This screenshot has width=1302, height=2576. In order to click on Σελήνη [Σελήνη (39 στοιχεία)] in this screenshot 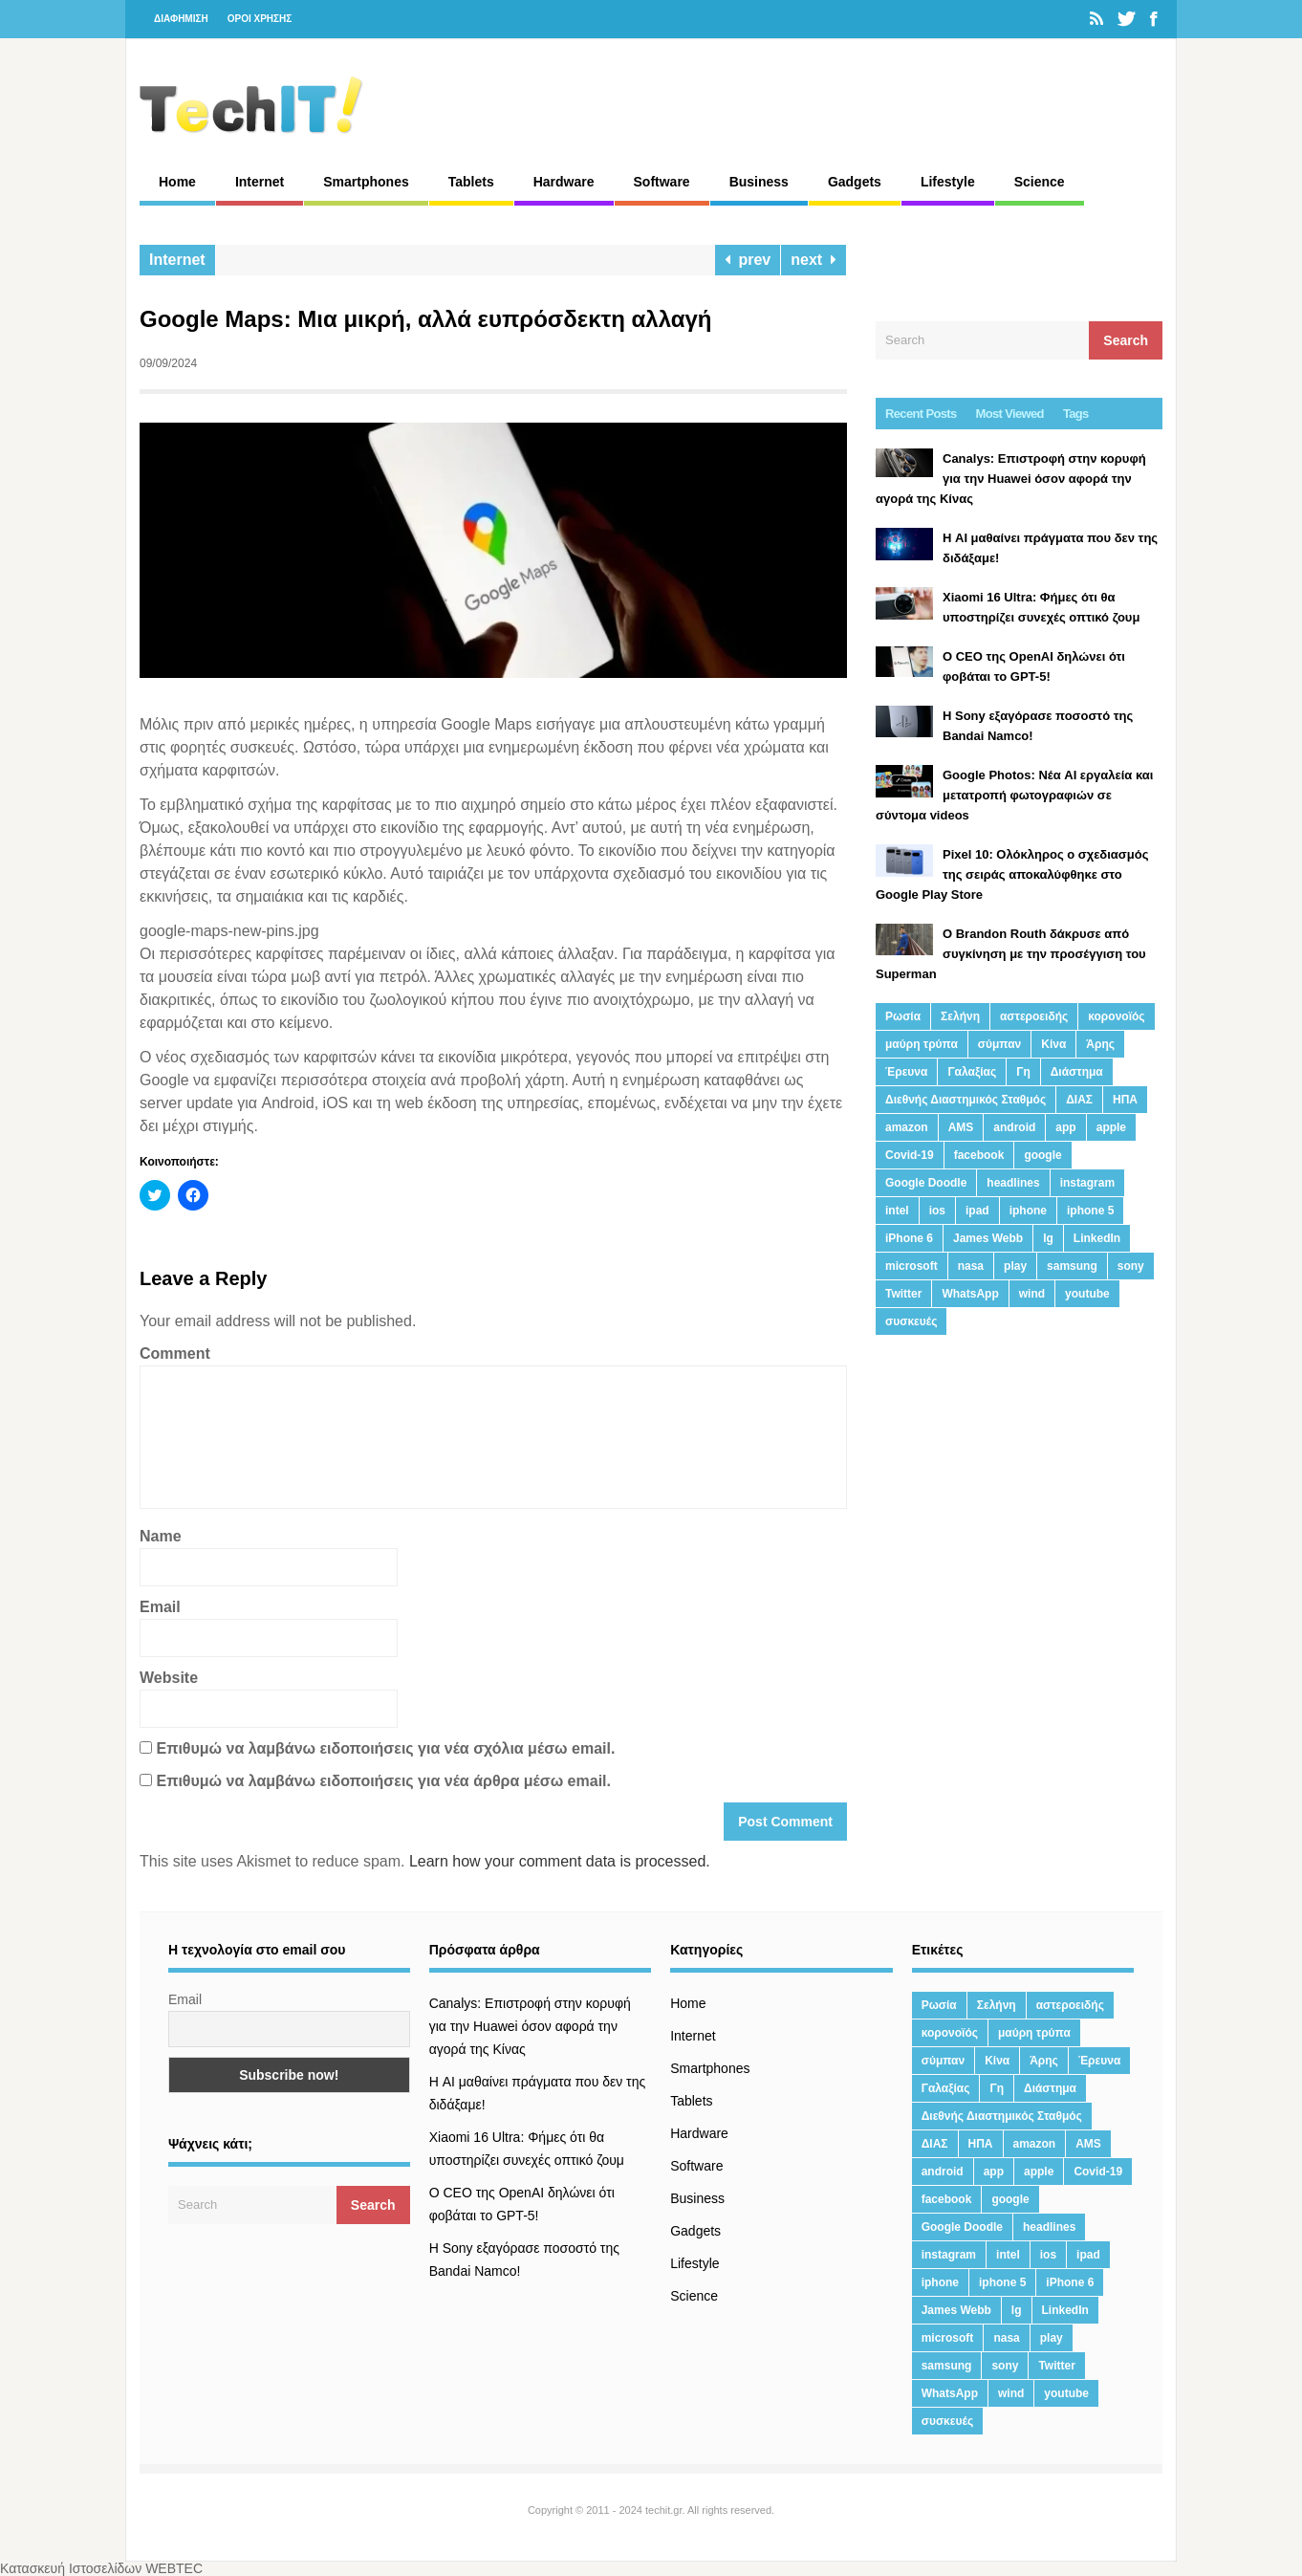, I will do `click(960, 1016)`.